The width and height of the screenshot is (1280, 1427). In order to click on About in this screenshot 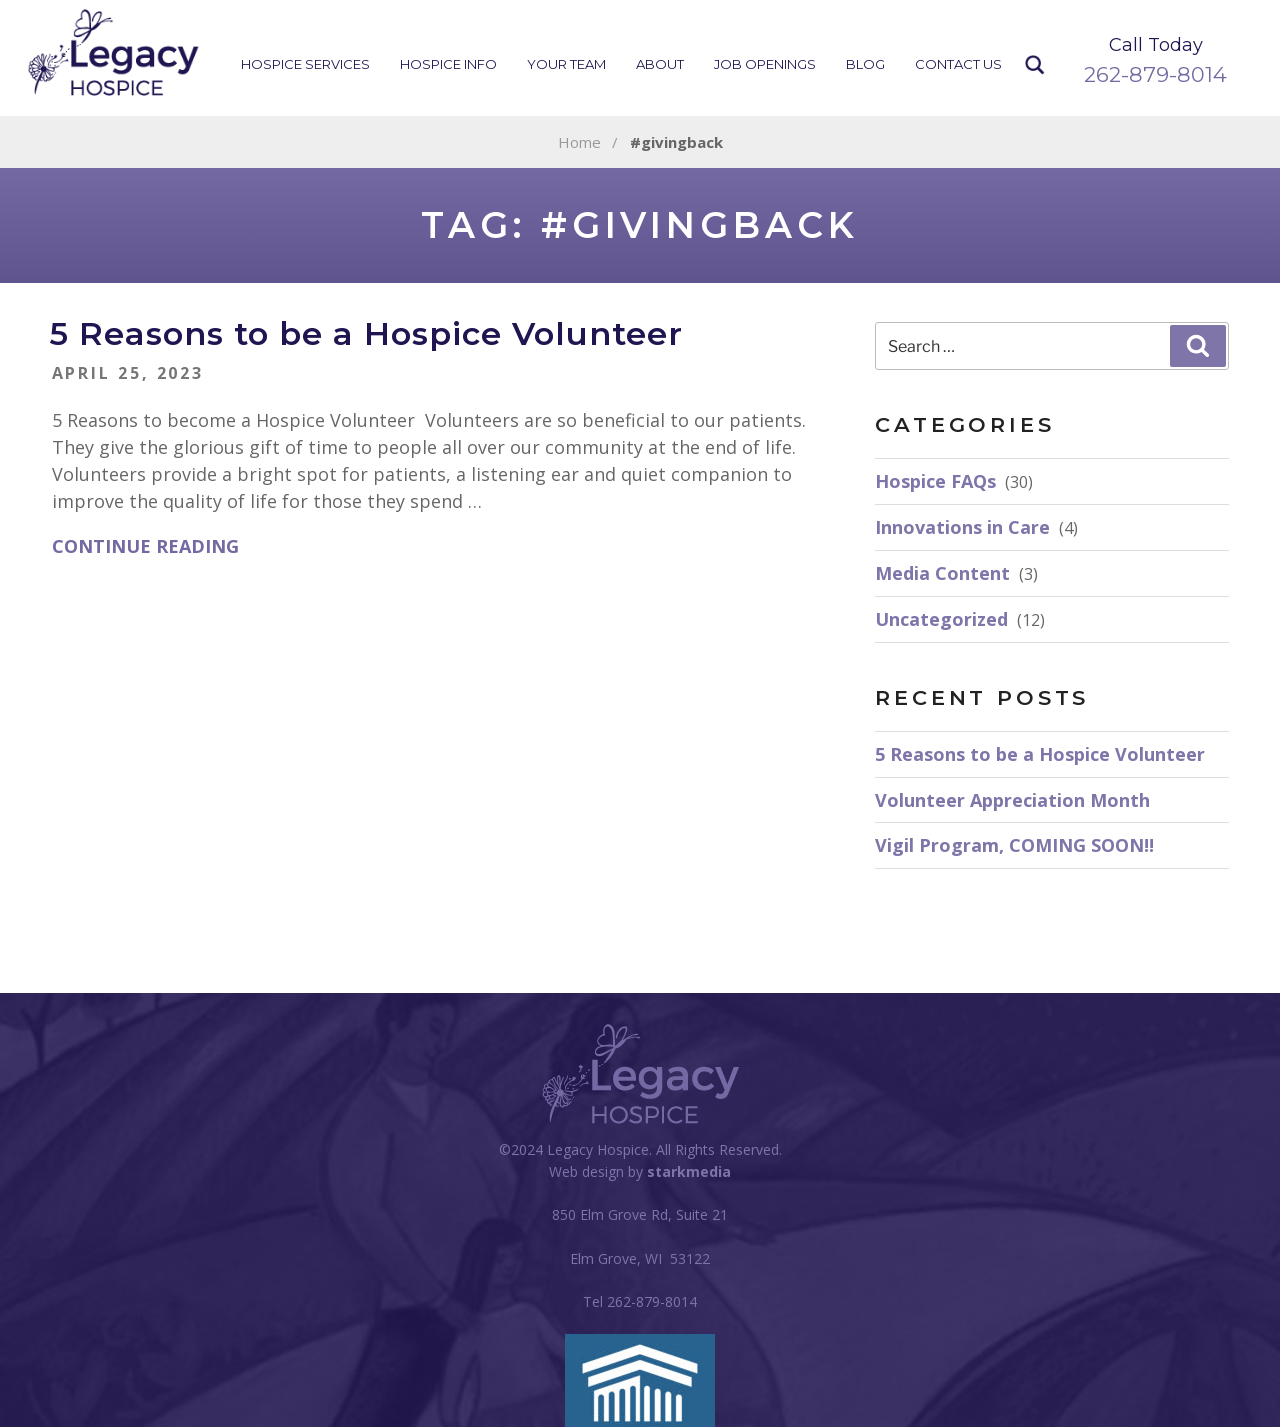, I will do `click(660, 64)`.